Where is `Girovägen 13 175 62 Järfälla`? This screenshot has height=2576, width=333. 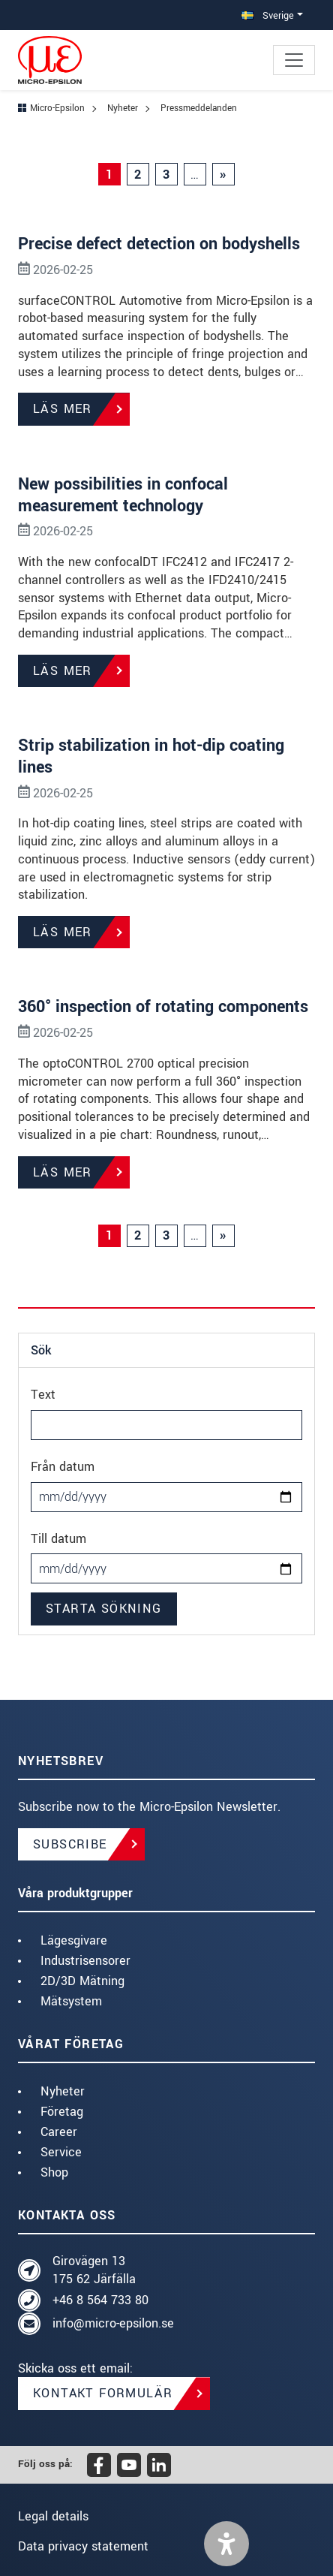 Girovägen 13 175 62 Järfälla is located at coordinates (94, 2270).